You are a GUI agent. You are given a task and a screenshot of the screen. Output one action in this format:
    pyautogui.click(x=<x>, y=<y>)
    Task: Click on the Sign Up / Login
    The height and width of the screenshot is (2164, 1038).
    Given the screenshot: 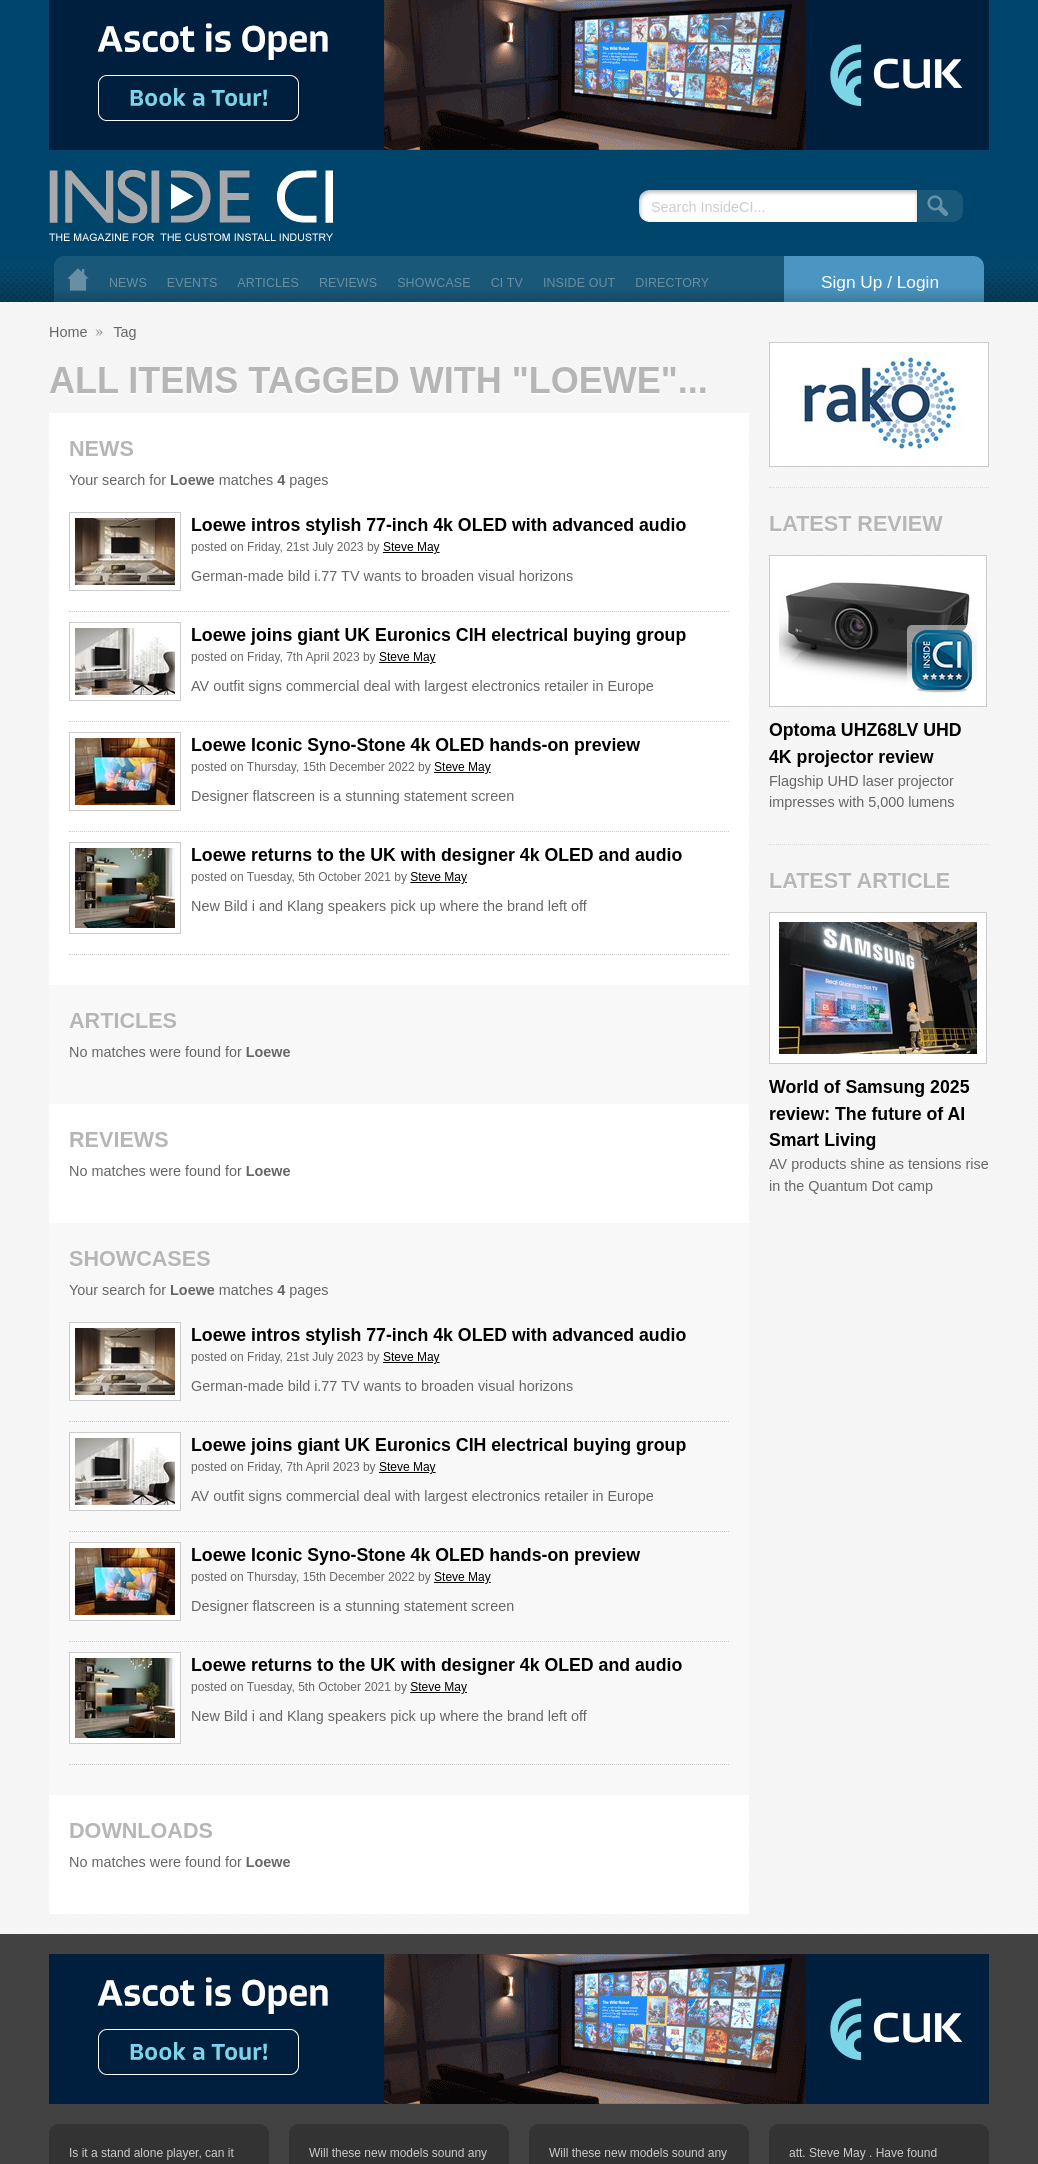 What is the action you would take?
    pyautogui.click(x=880, y=282)
    